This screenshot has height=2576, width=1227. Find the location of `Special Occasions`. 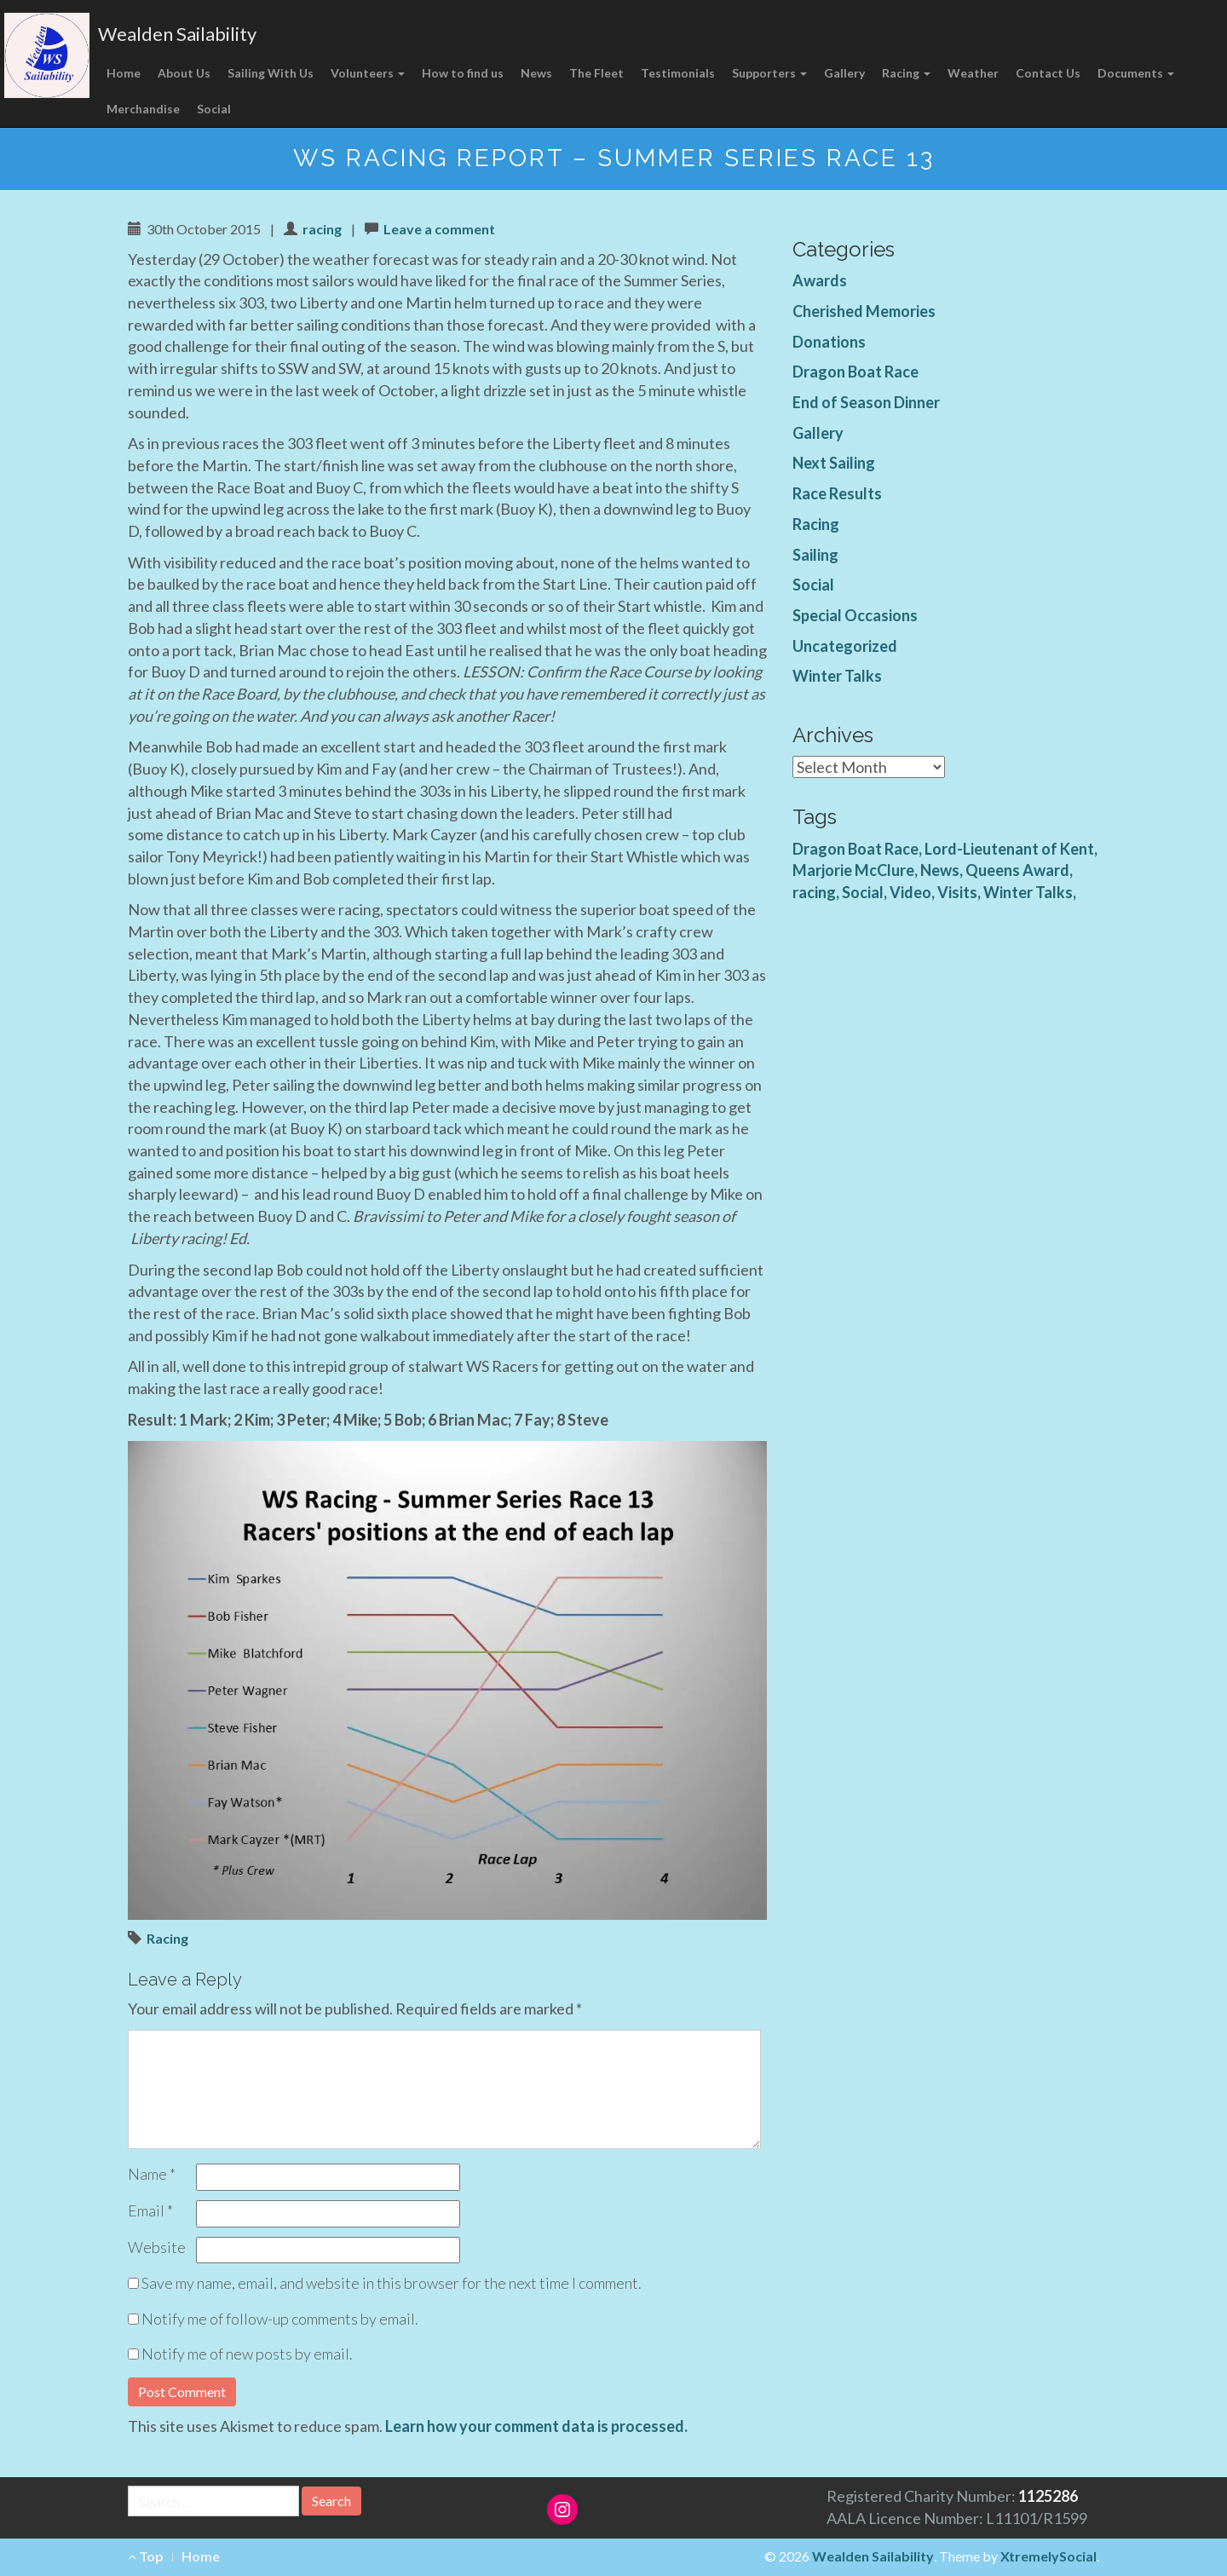

Special Occasions is located at coordinates (855, 615).